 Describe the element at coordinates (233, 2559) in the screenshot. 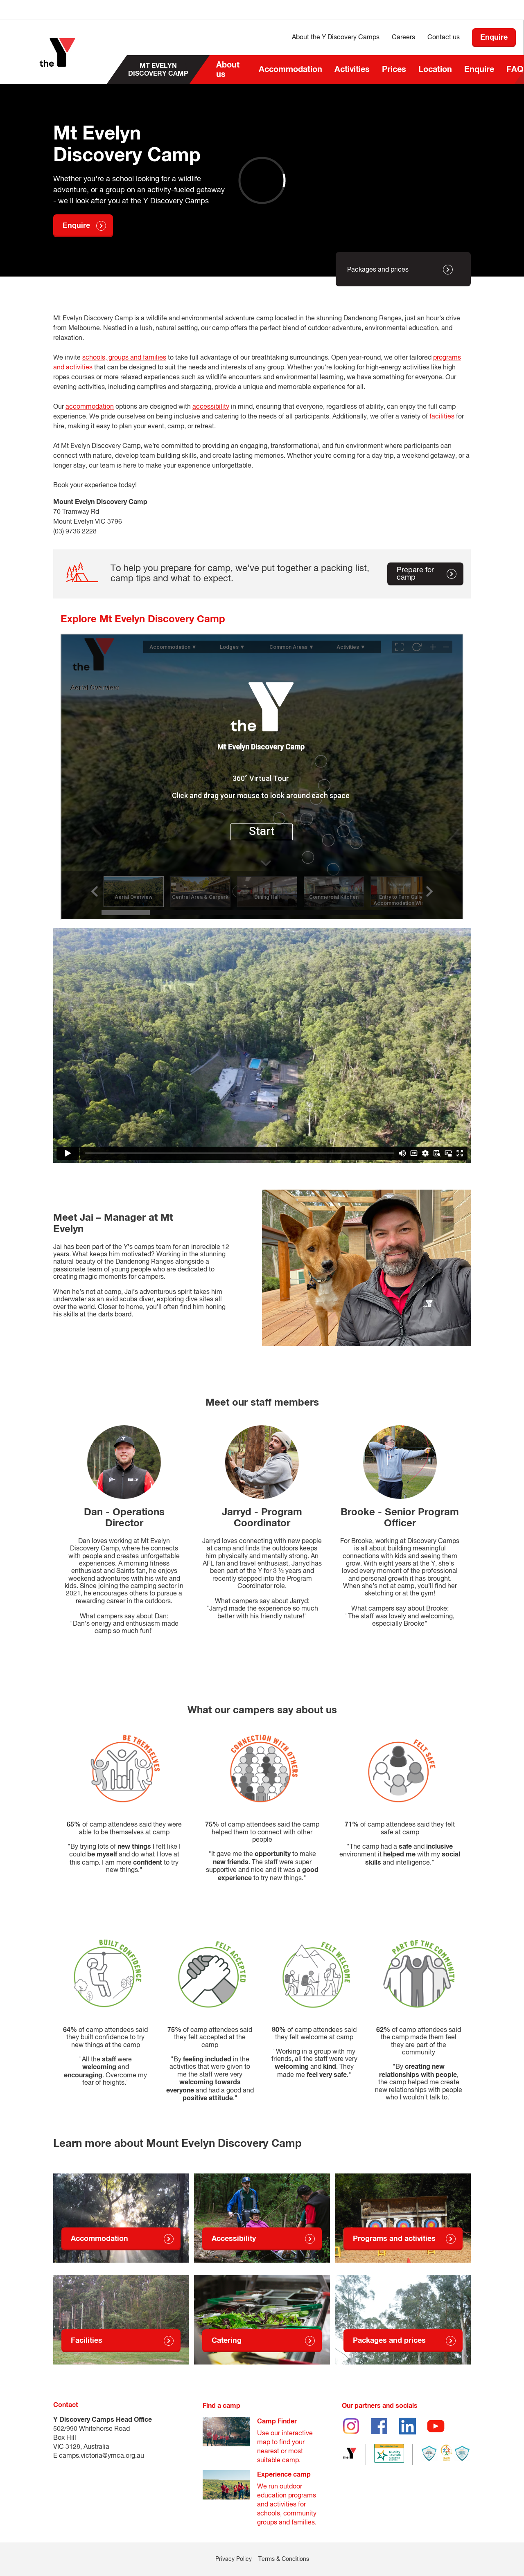

I see `Privacy Policy` at that location.